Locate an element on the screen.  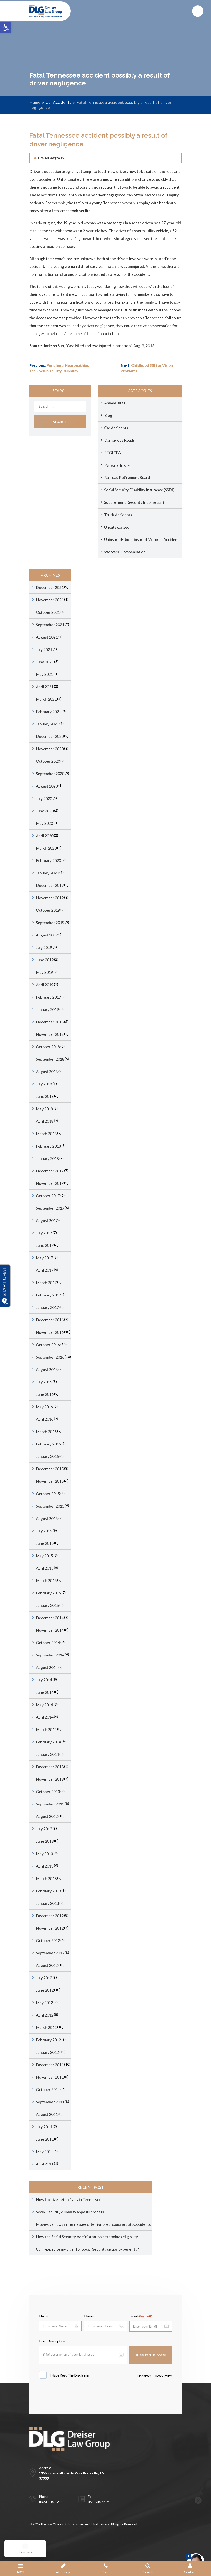
June 2015 is located at coordinates (45, 1543).